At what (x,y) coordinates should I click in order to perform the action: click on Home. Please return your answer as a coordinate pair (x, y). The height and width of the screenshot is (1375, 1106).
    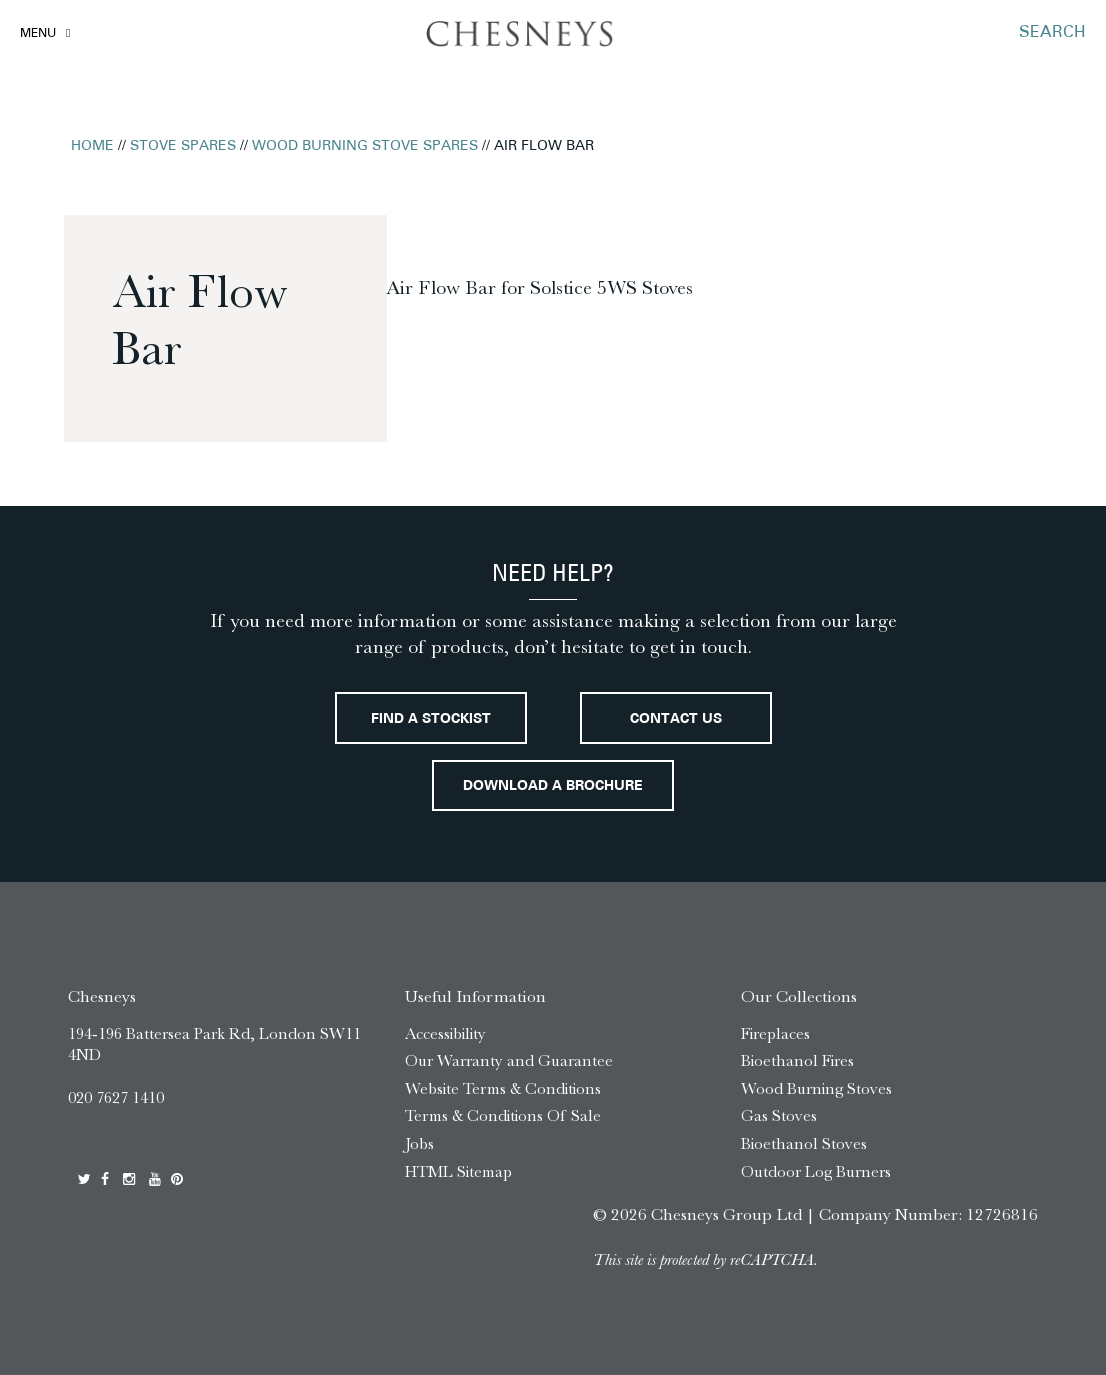
    Looking at the image, I should click on (92, 146).